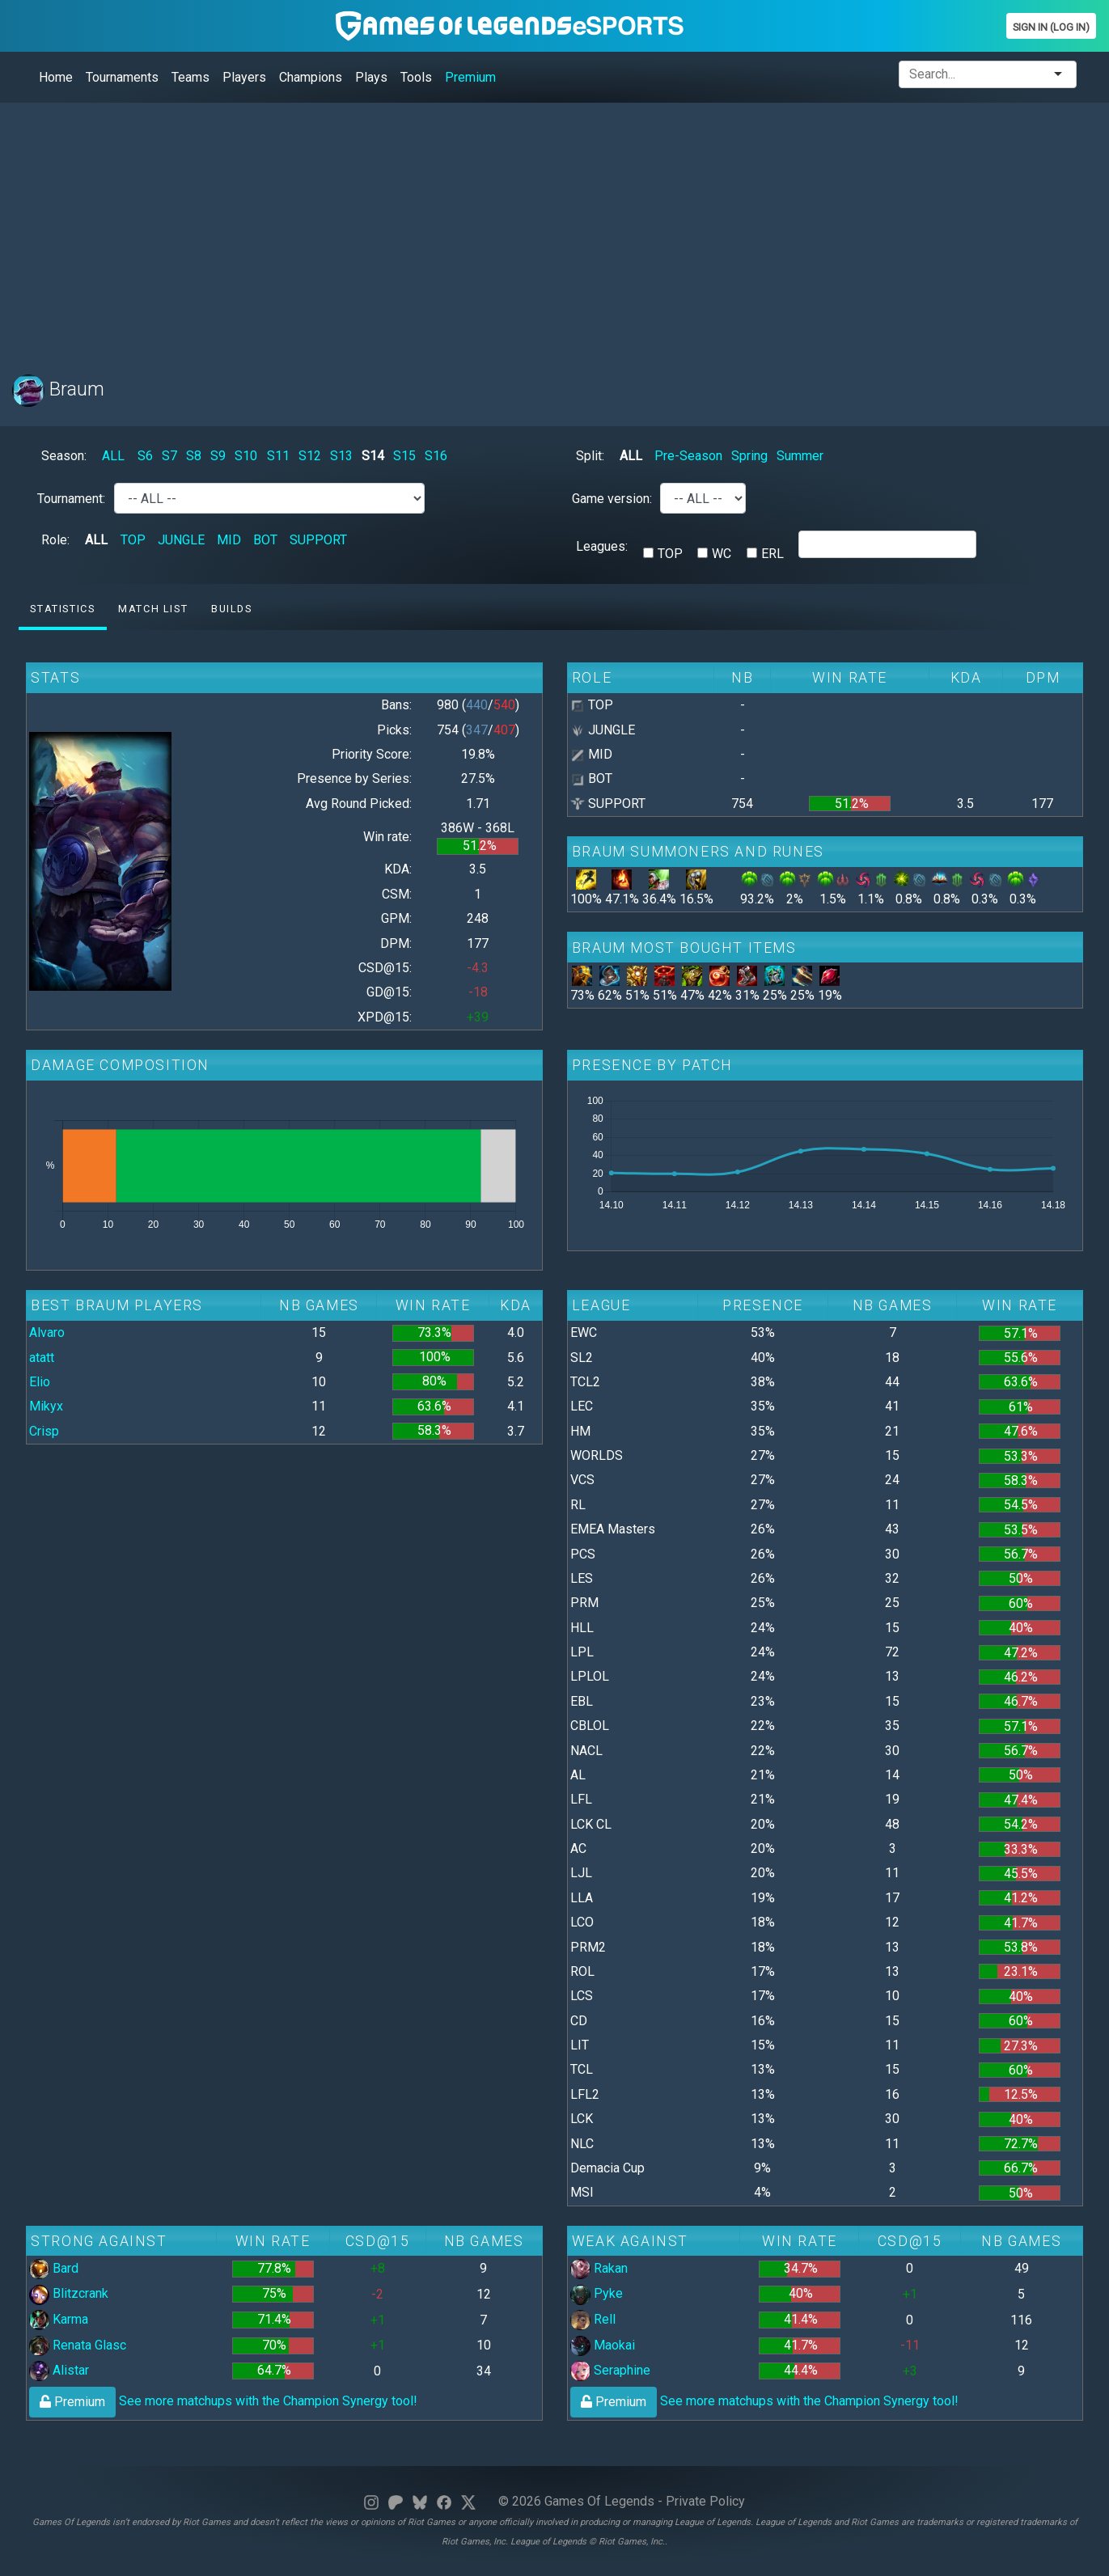 The height and width of the screenshot is (2576, 1109). I want to click on S13, so click(341, 455).